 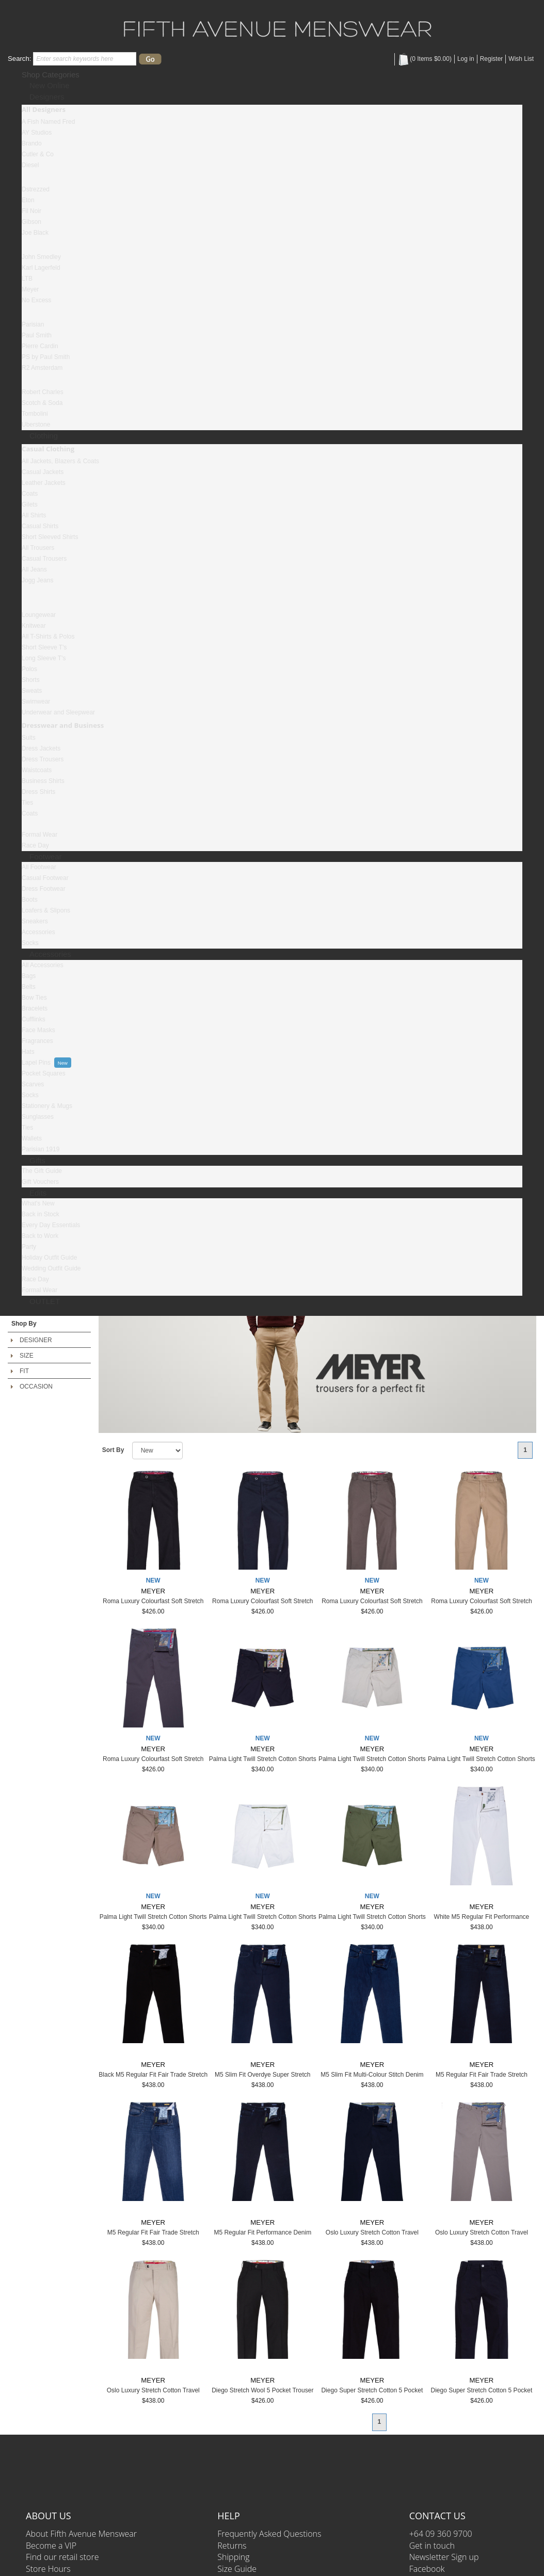 What do you see at coordinates (40, 526) in the screenshot?
I see `Casual Shirts` at bounding box center [40, 526].